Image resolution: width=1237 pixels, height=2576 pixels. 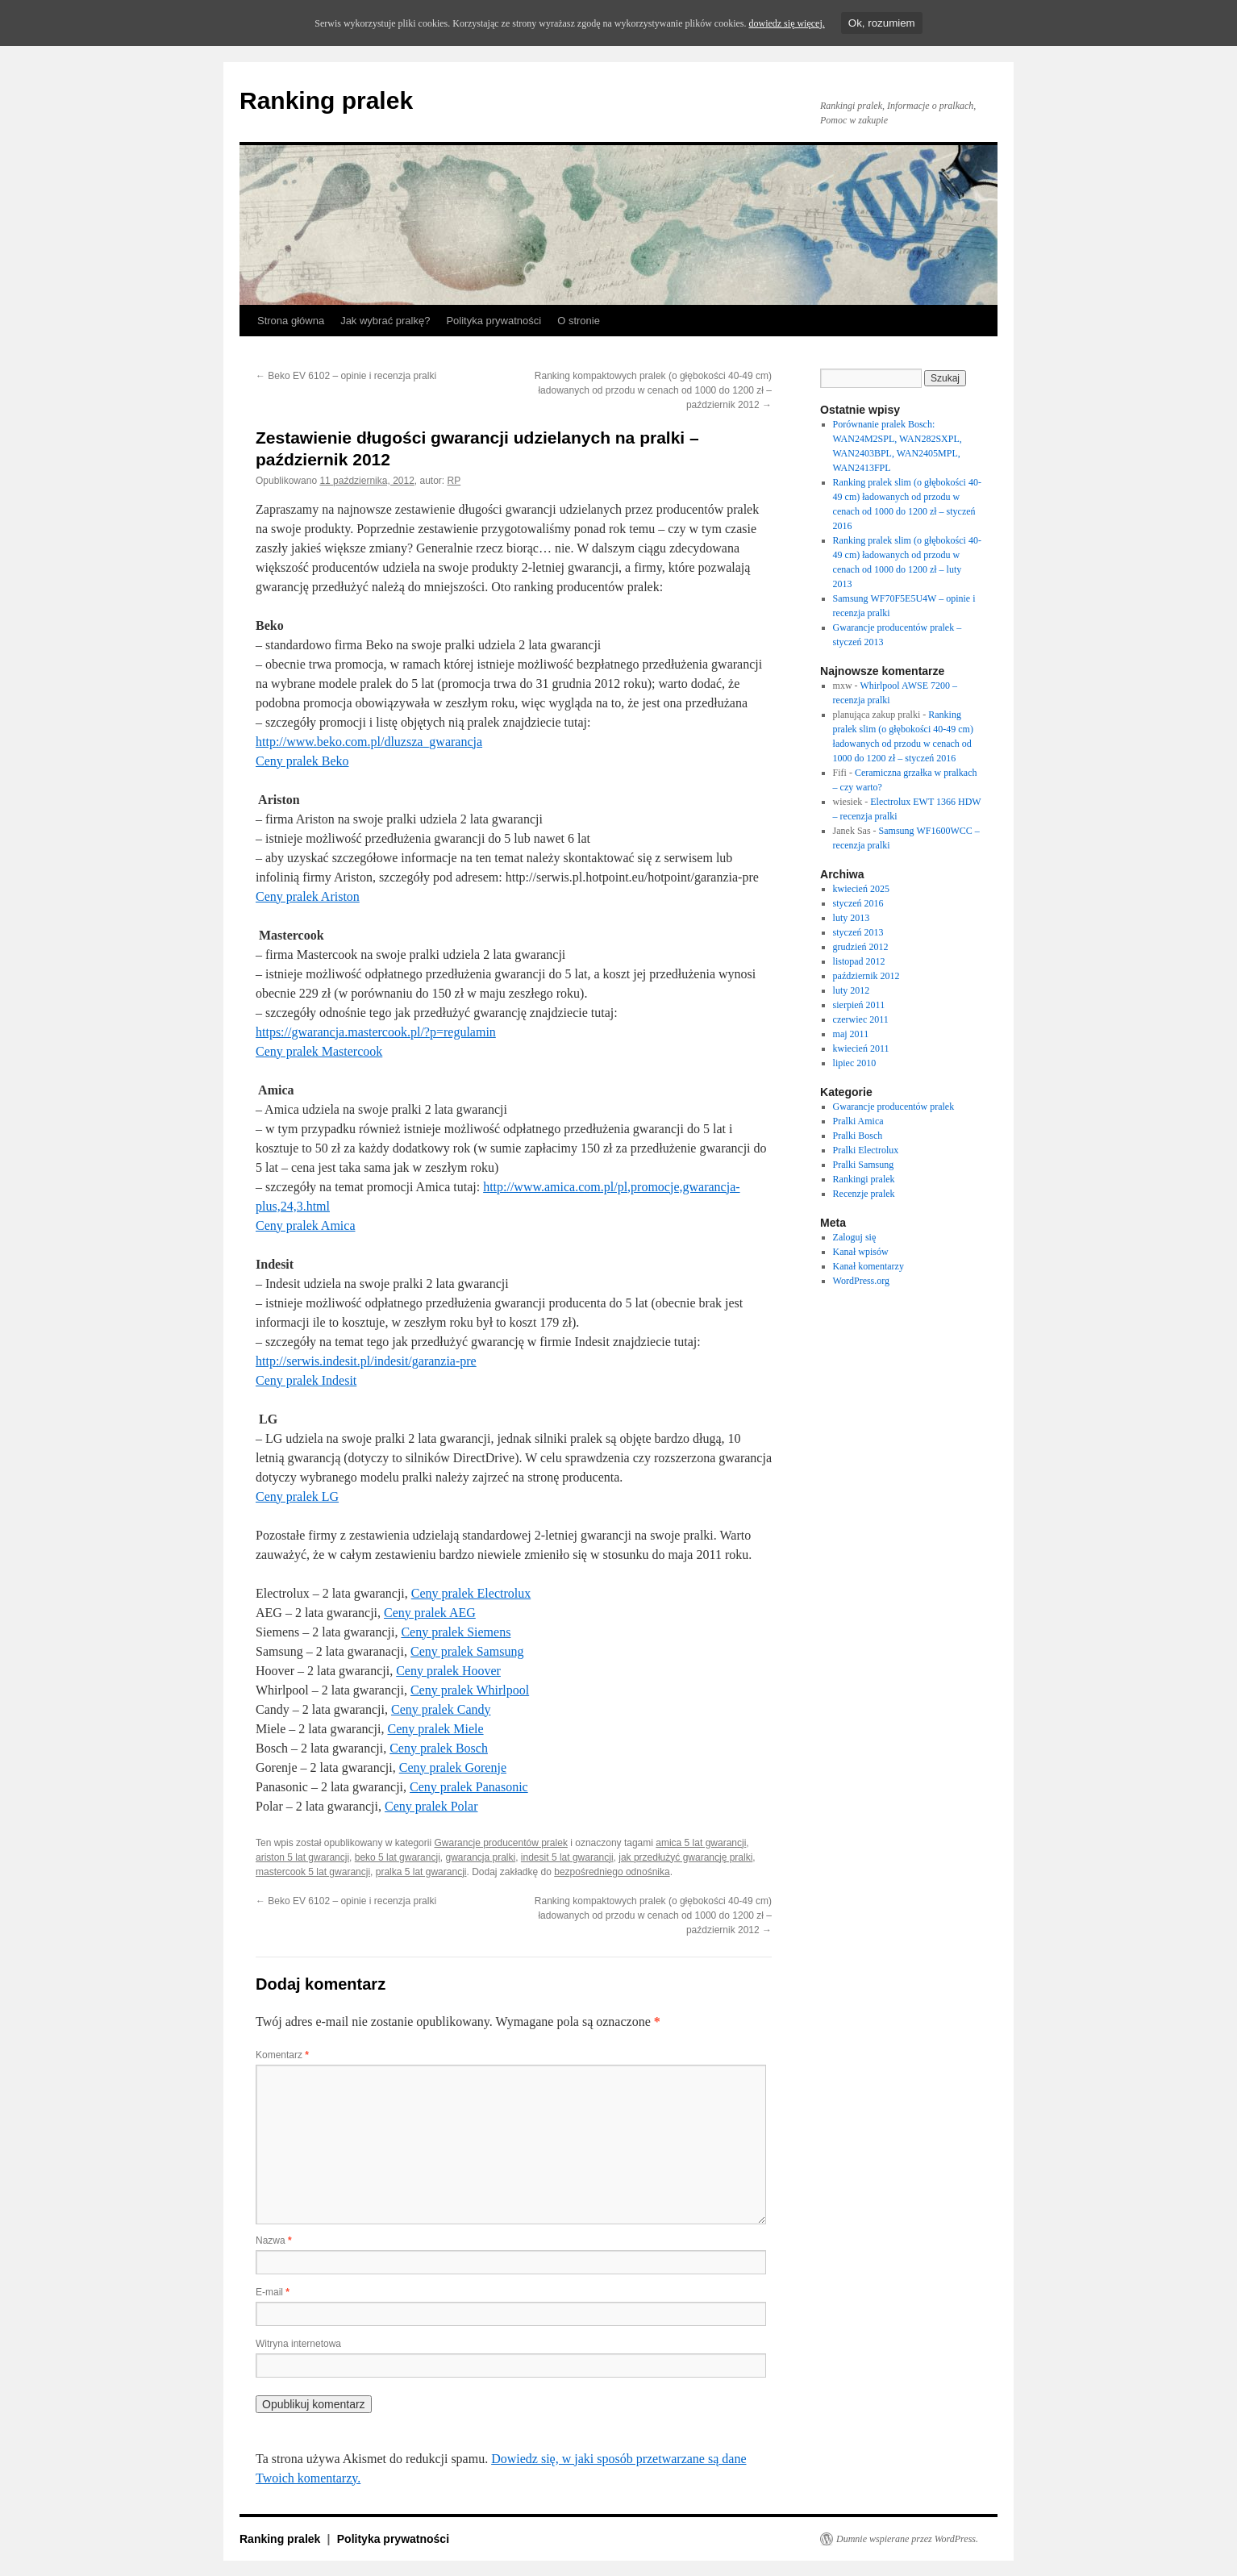 I want to click on Recenzje pralek, so click(x=864, y=1193).